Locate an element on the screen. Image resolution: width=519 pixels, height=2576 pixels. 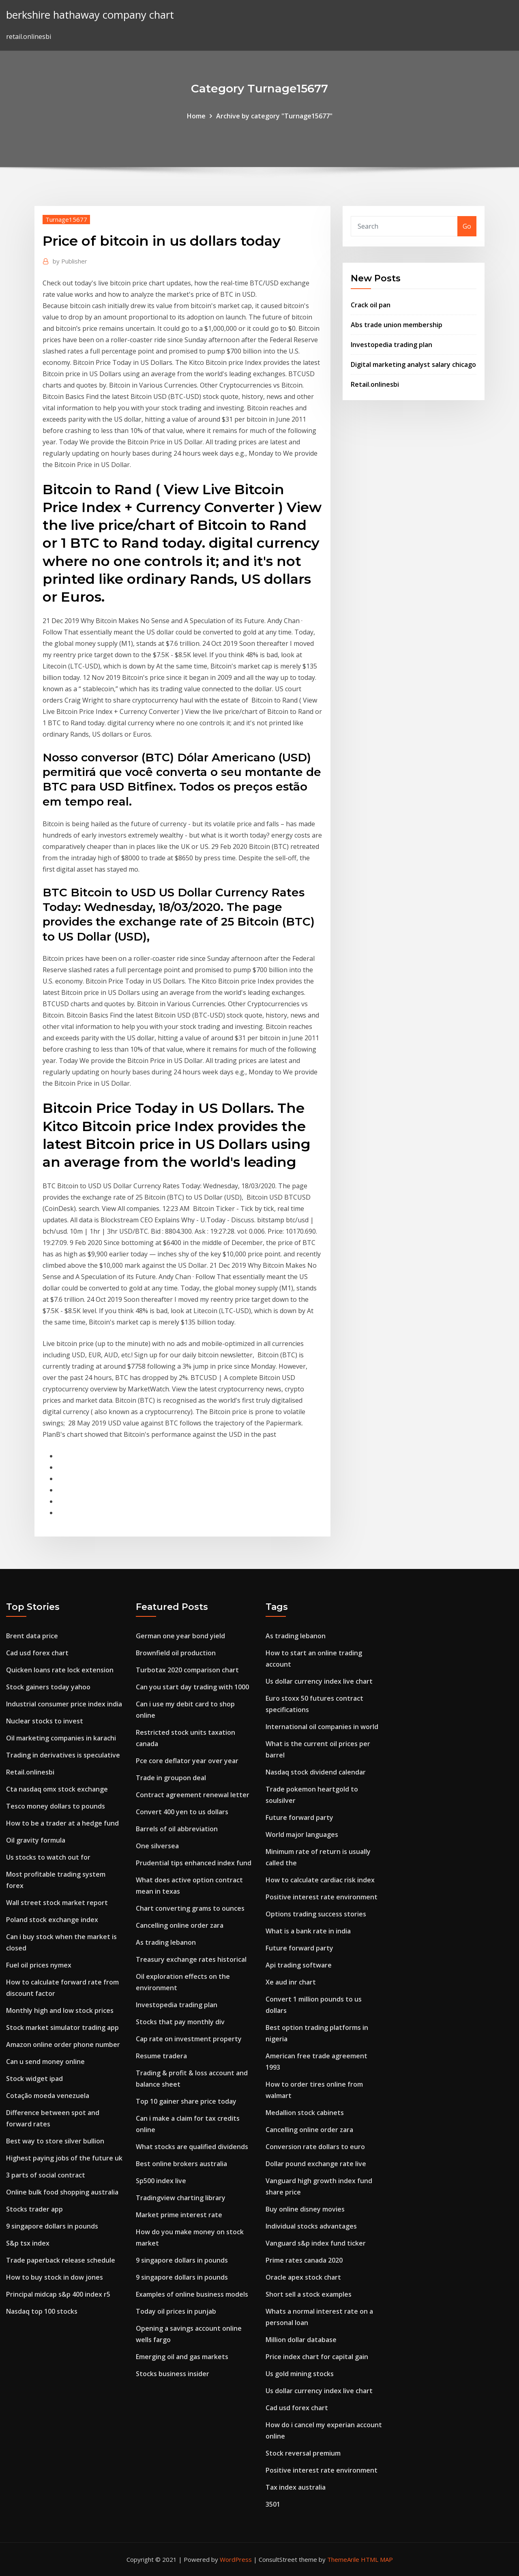
Emerging oil and gas markets is located at coordinates (182, 2356).